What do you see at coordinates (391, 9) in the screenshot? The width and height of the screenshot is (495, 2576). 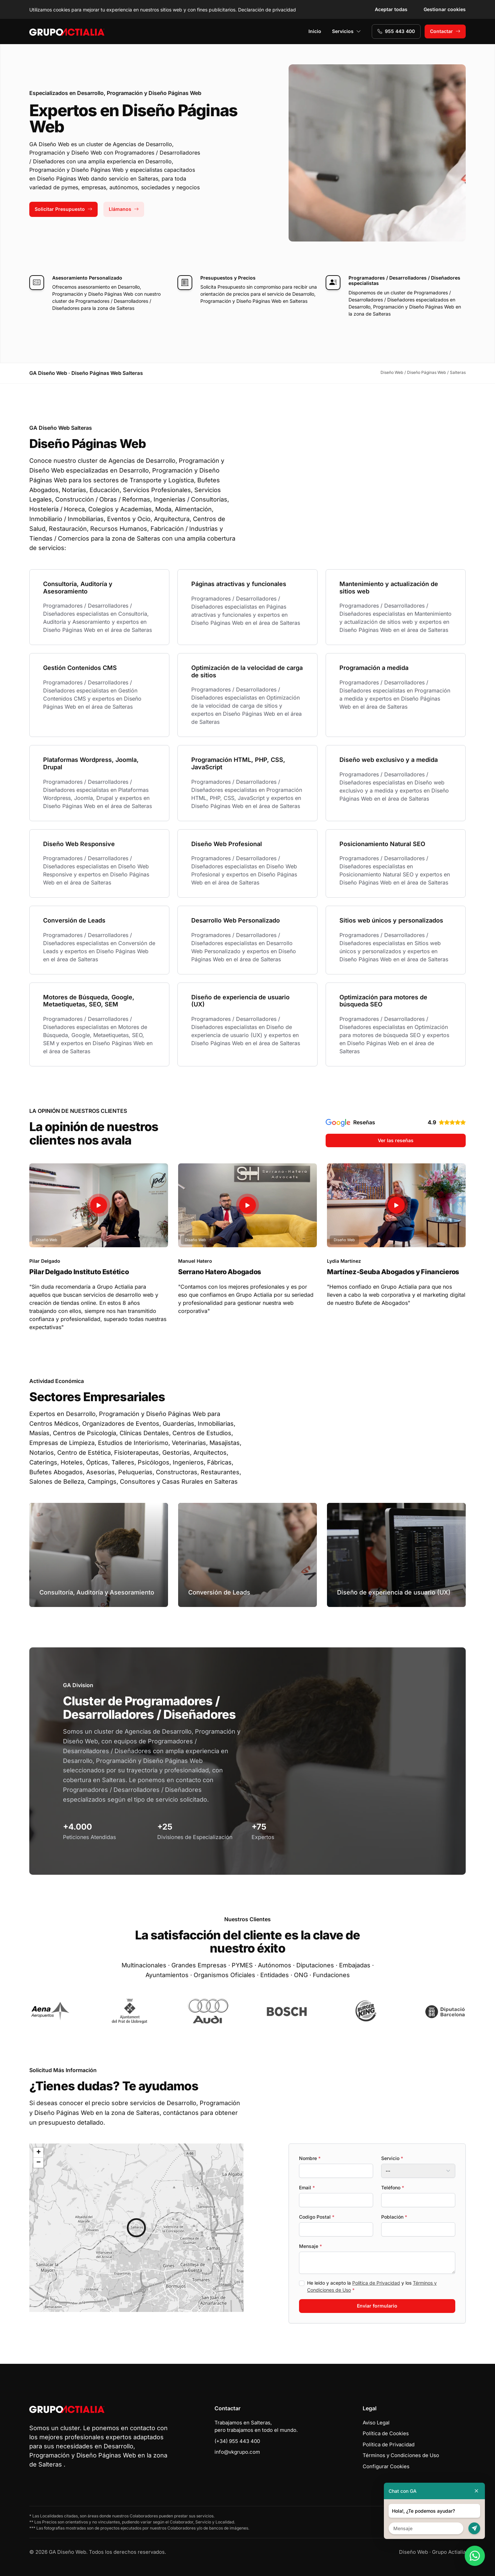 I see `Aceptar todas` at bounding box center [391, 9].